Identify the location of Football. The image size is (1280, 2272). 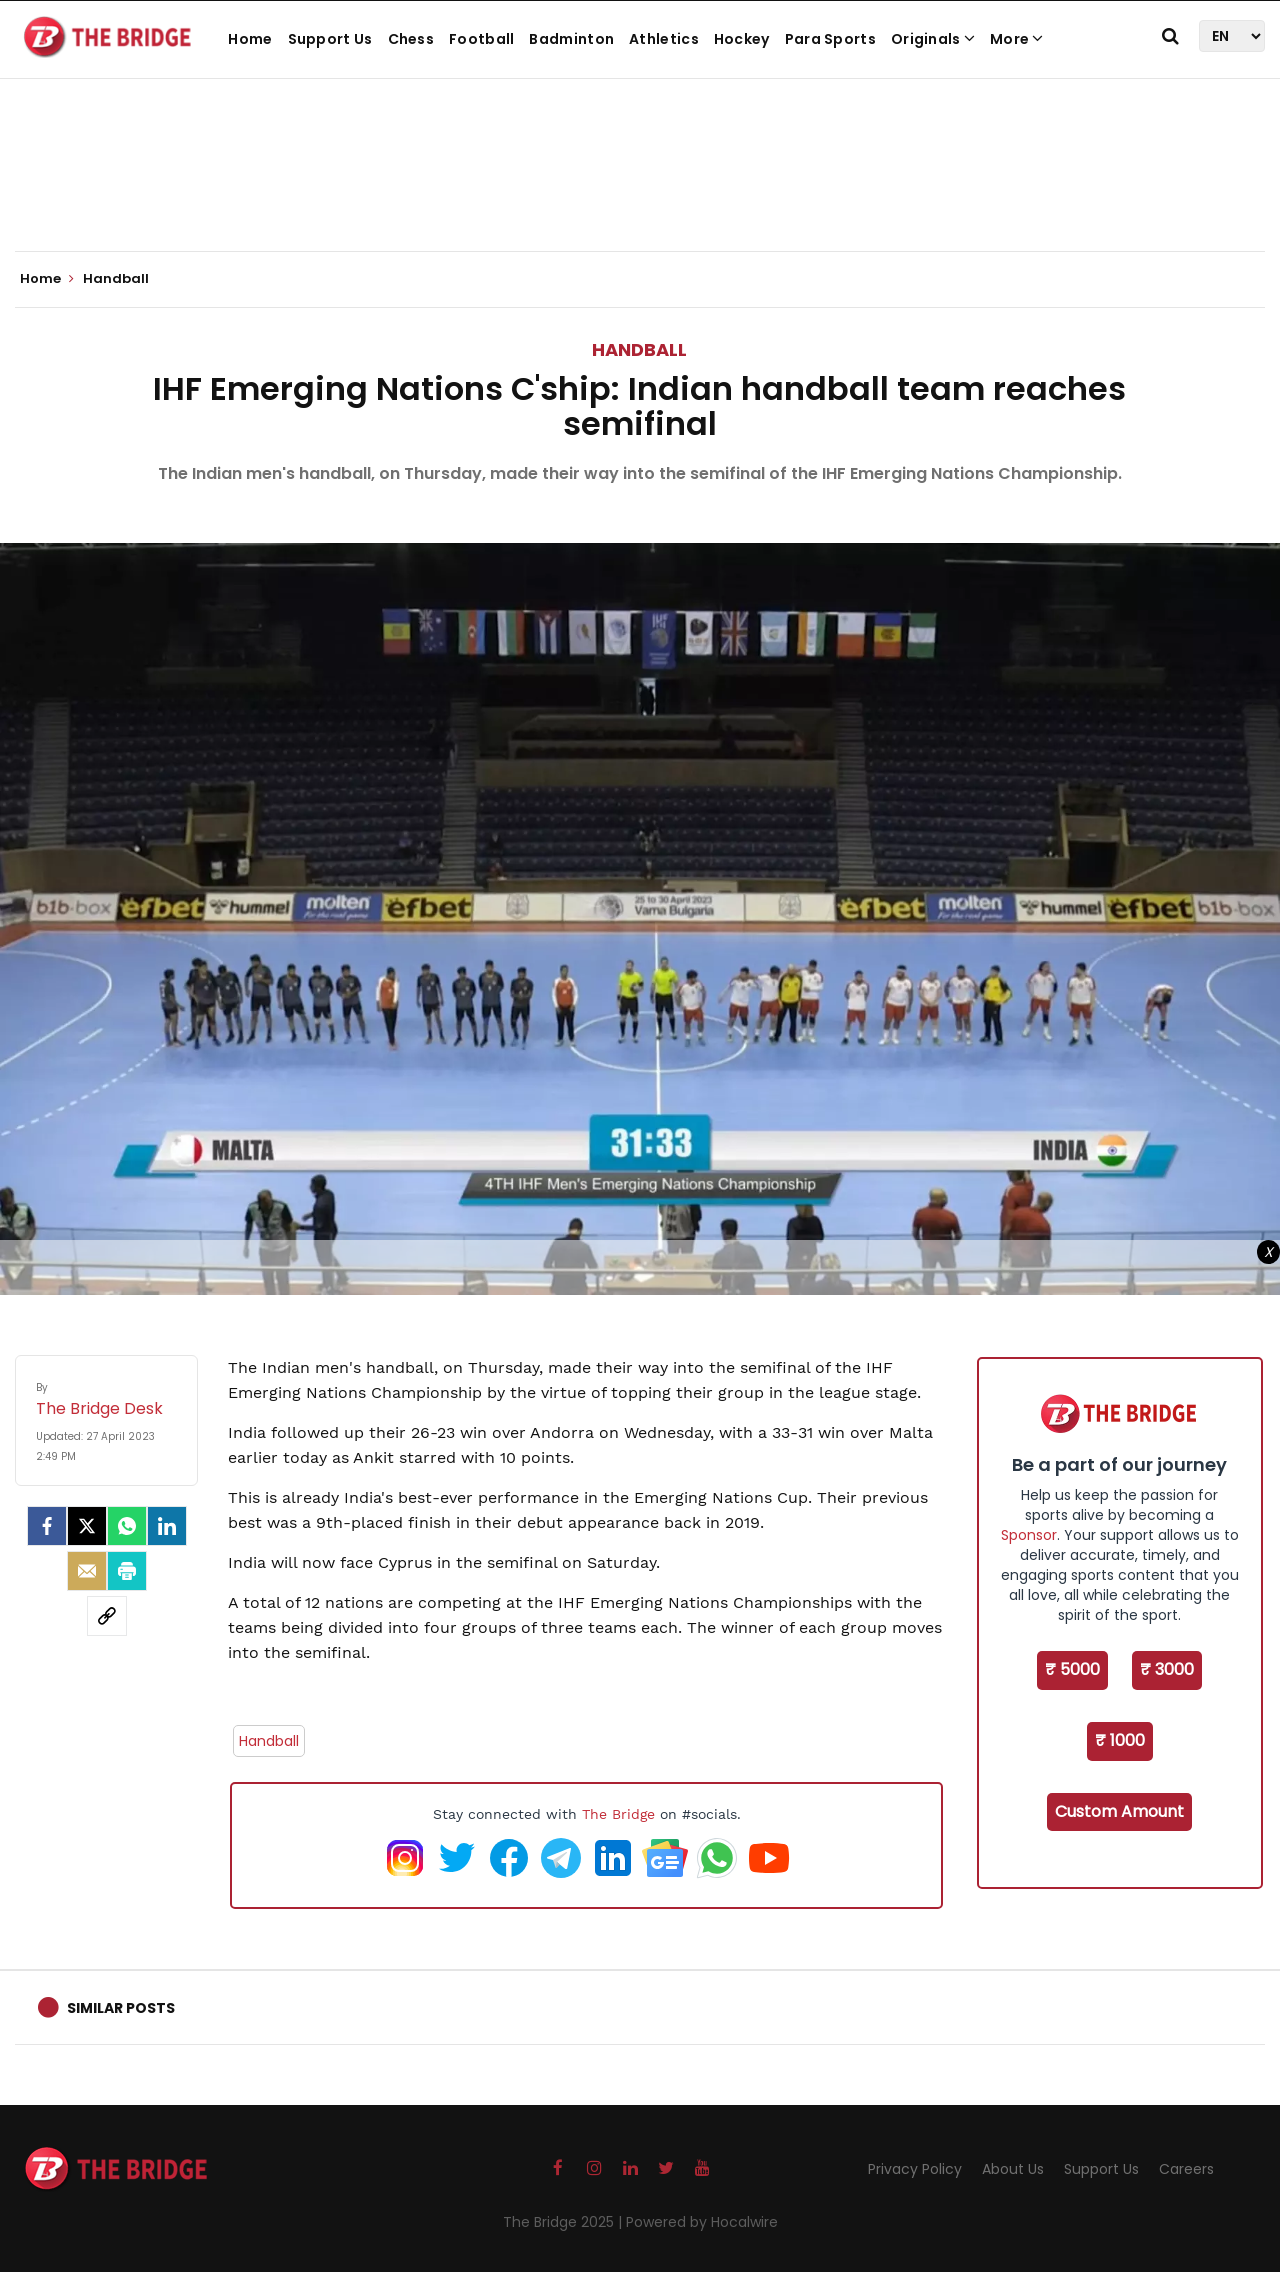
(481, 39).